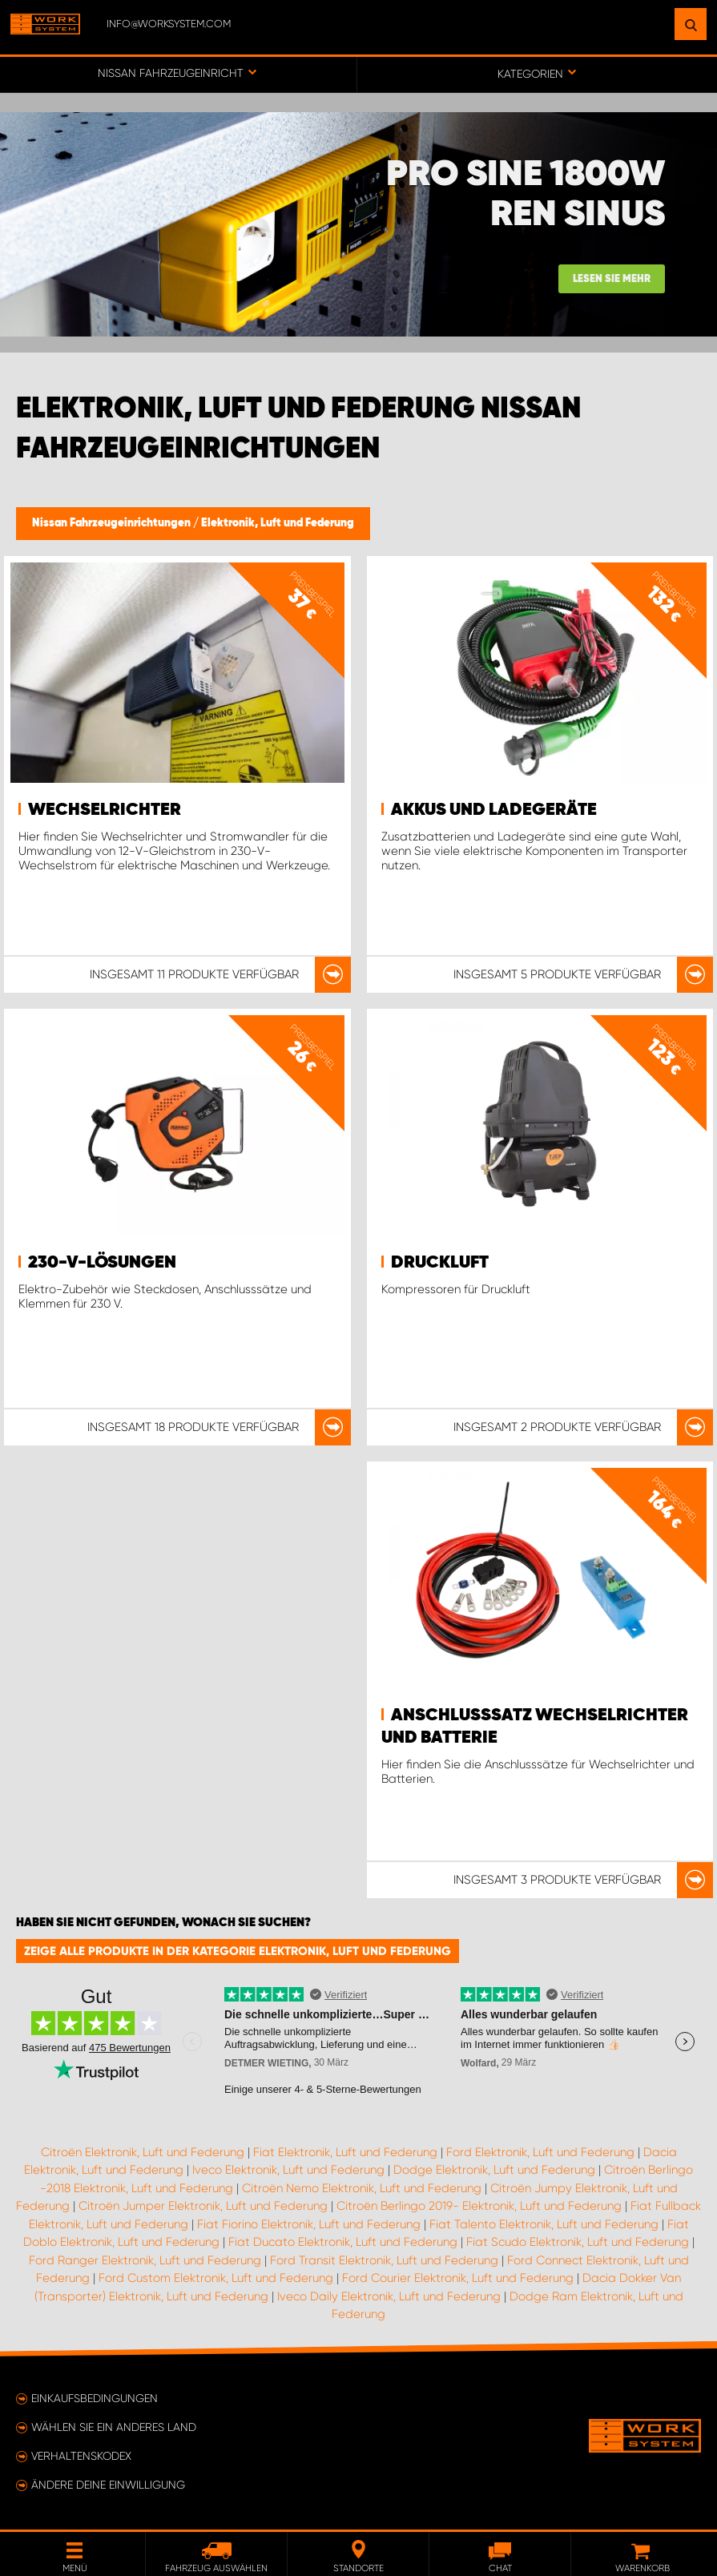 The width and height of the screenshot is (717, 2576). What do you see at coordinates (361, 2188) in the screenshot?
I see `Citroën Nemo Elektronik, Luft und Federung` at bounding box center [361, 2188].